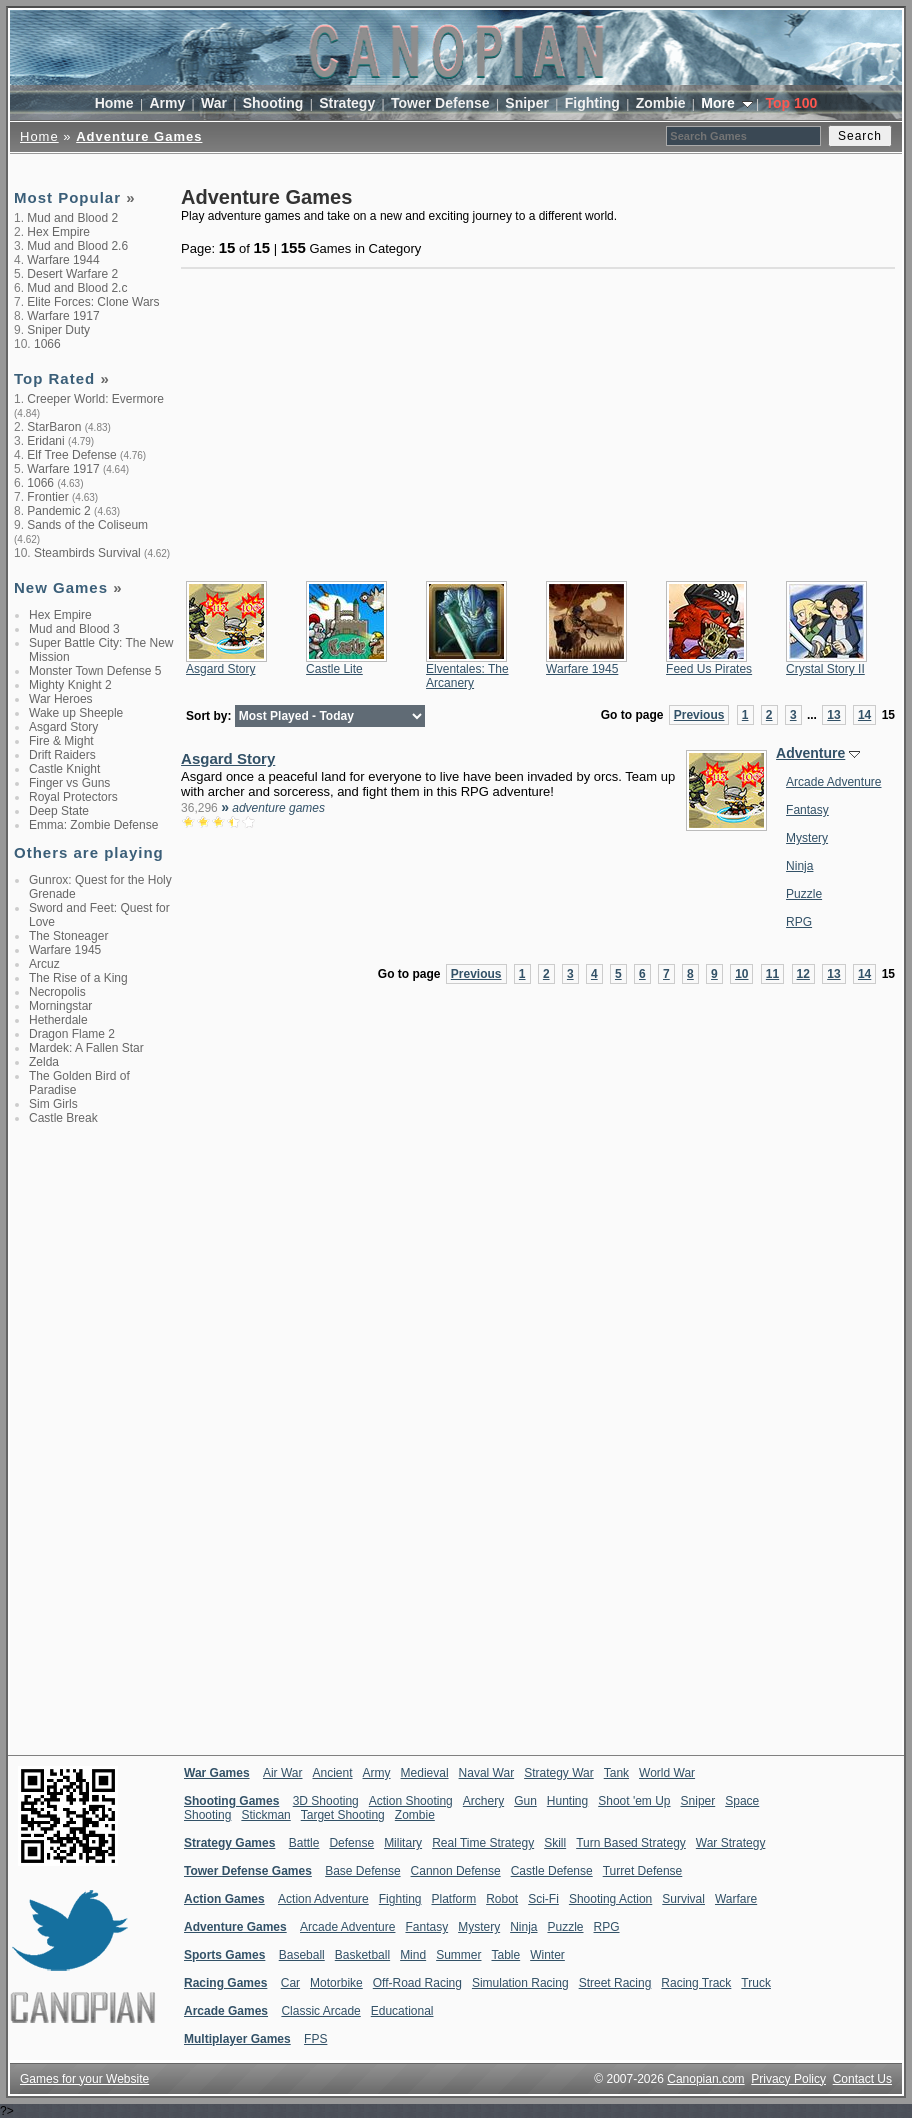  Describe the element at coordinates (825, 669) in the screenshot. I see `Crystal Story II` at that location.